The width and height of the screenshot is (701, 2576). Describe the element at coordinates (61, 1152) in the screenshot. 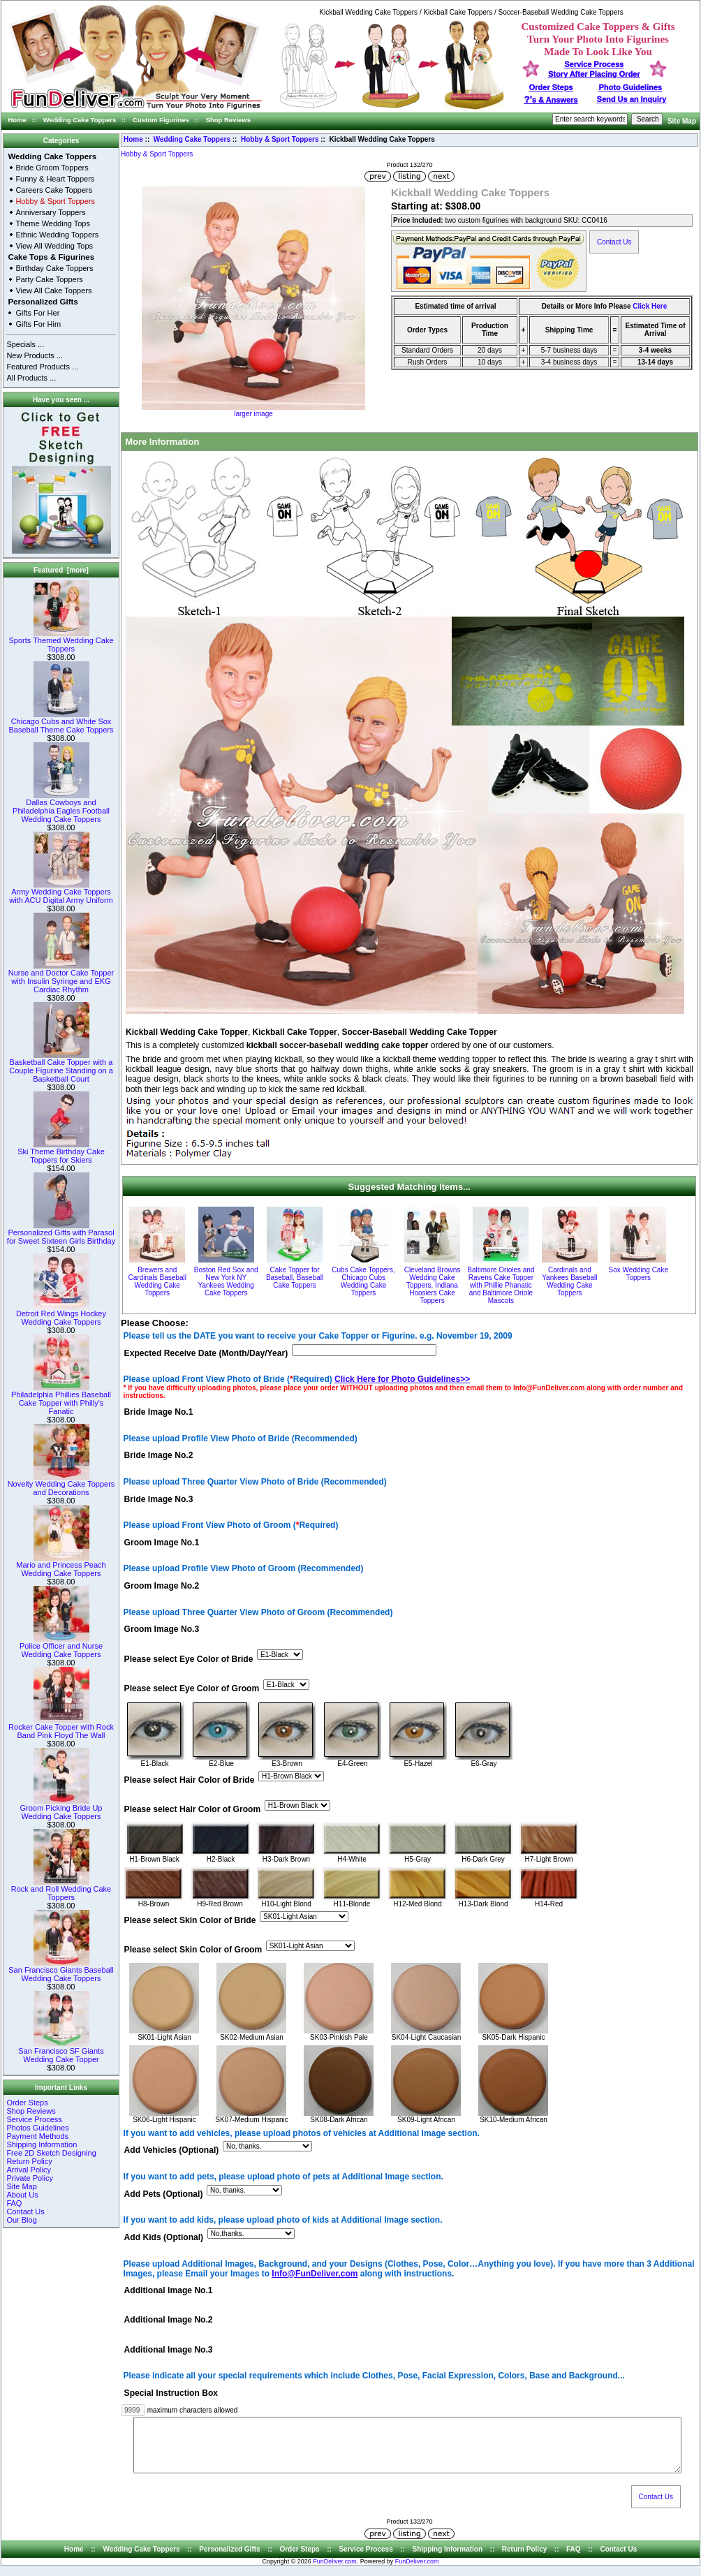

I see `Ski Theme Birthday Cake Toppers for Skiers` at that location.